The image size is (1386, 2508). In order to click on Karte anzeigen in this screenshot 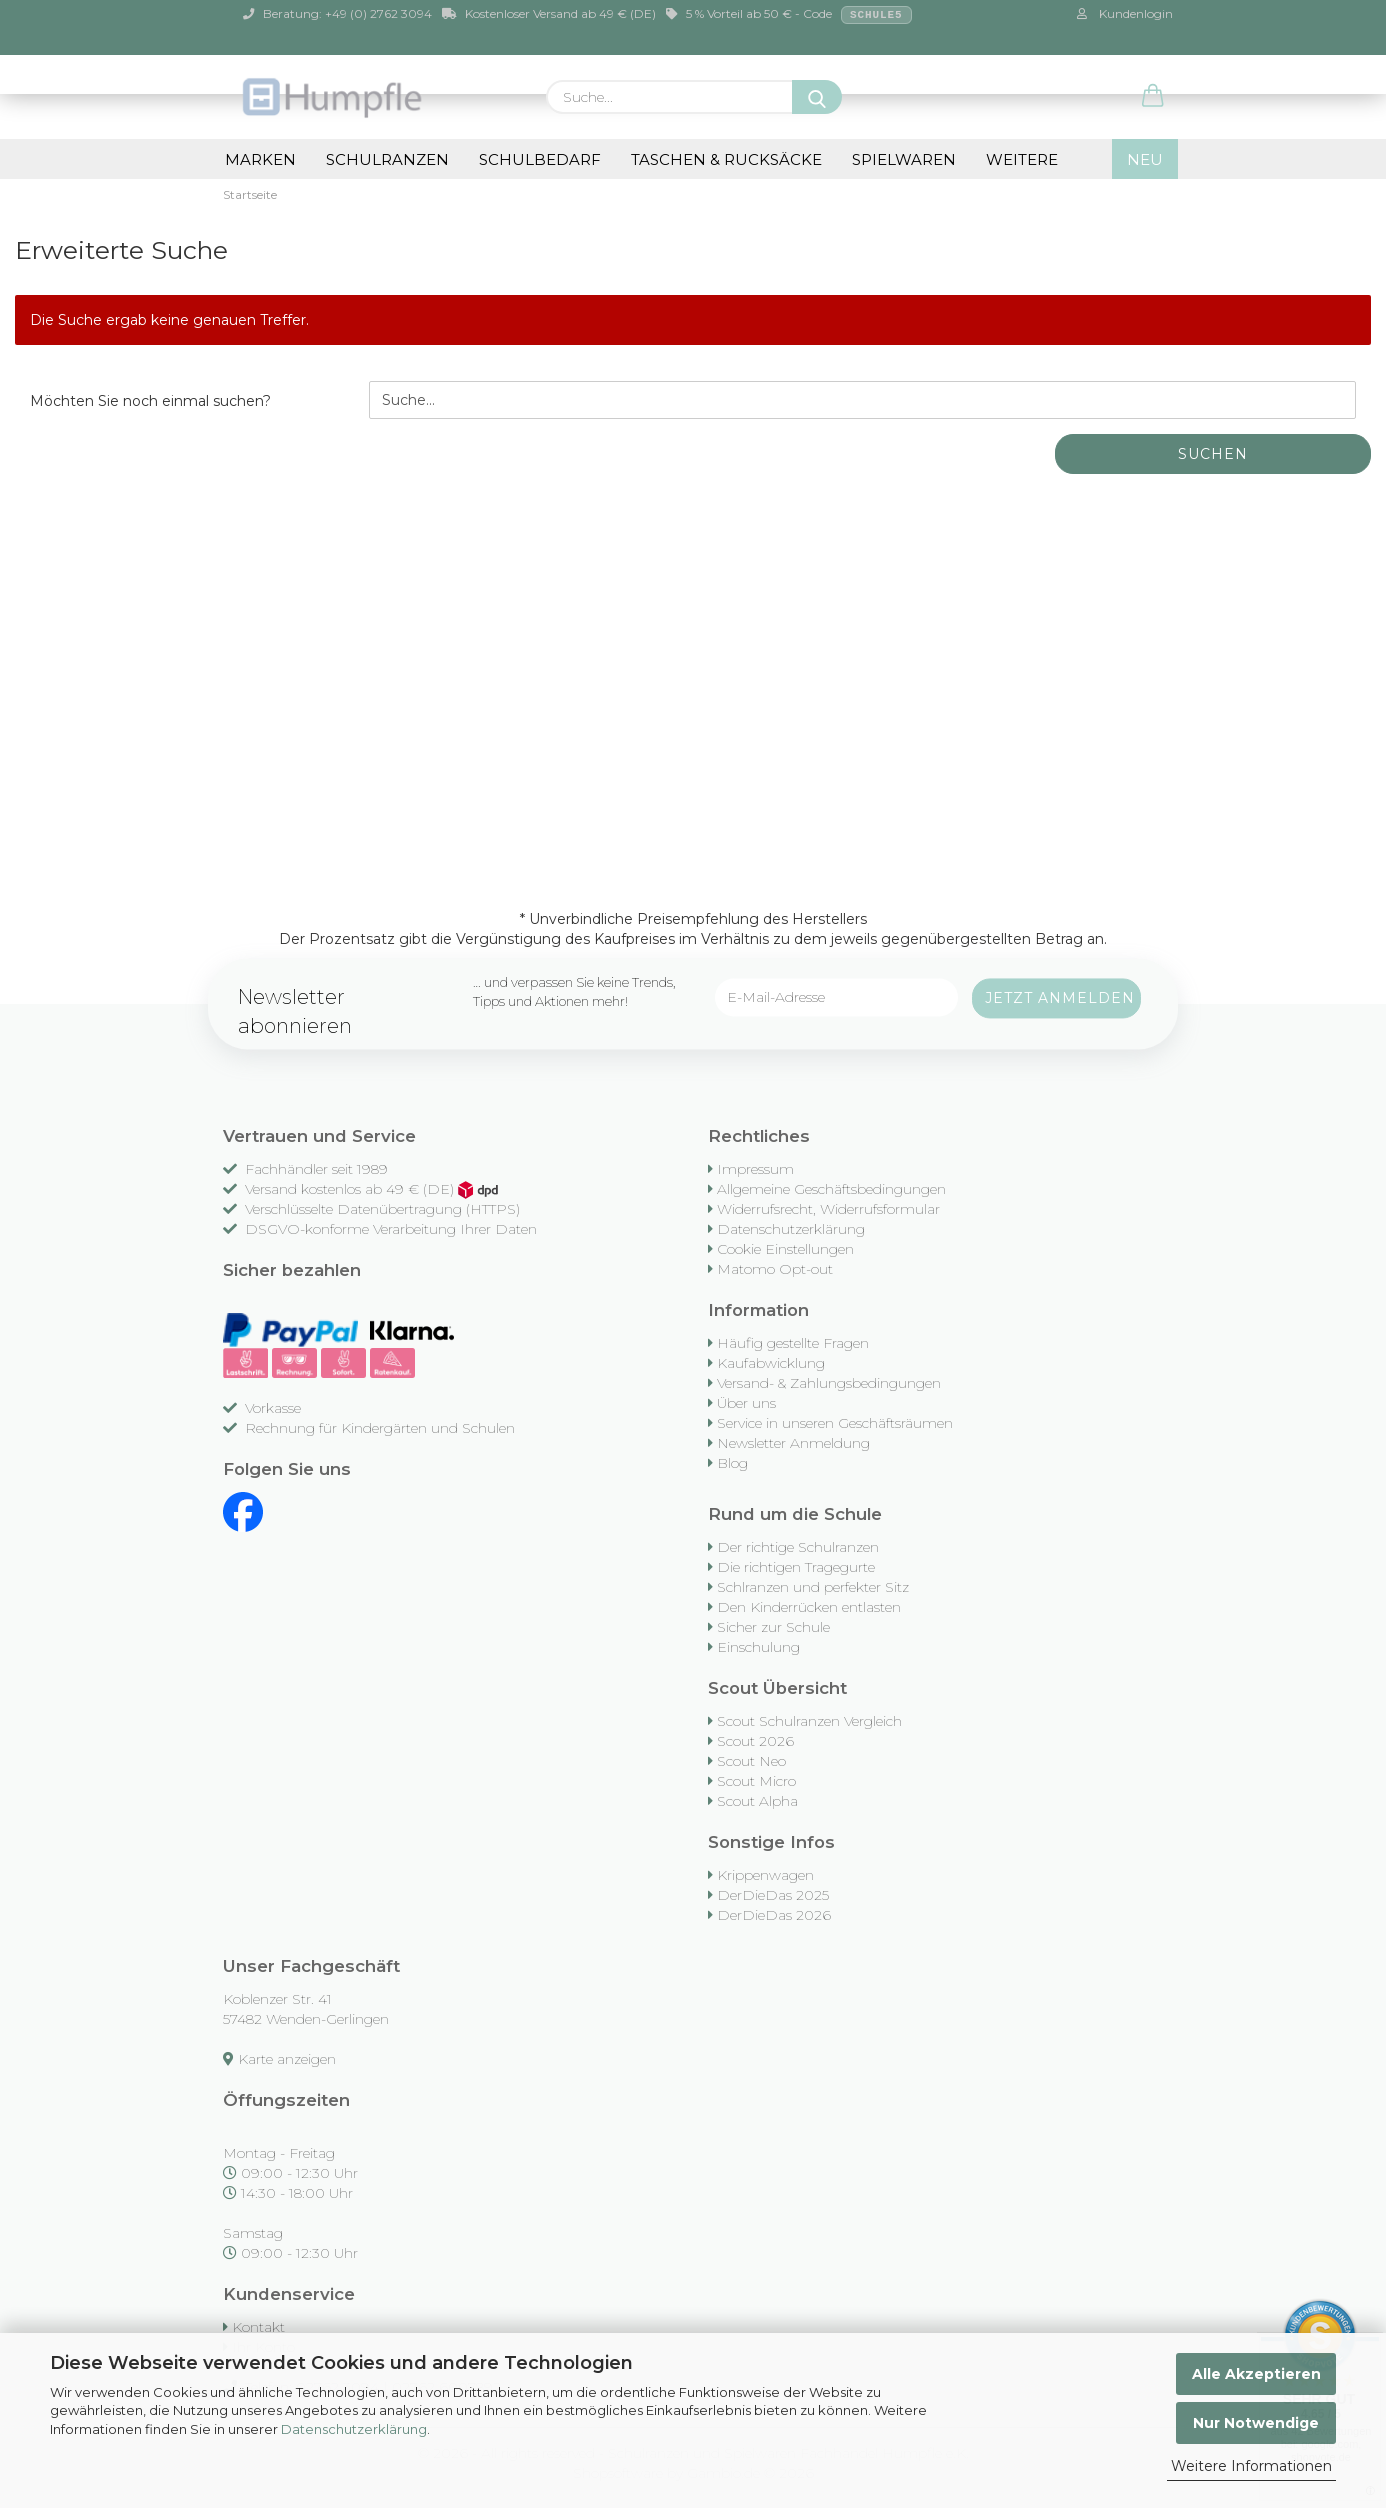, I will do `click(287, 2059)`.